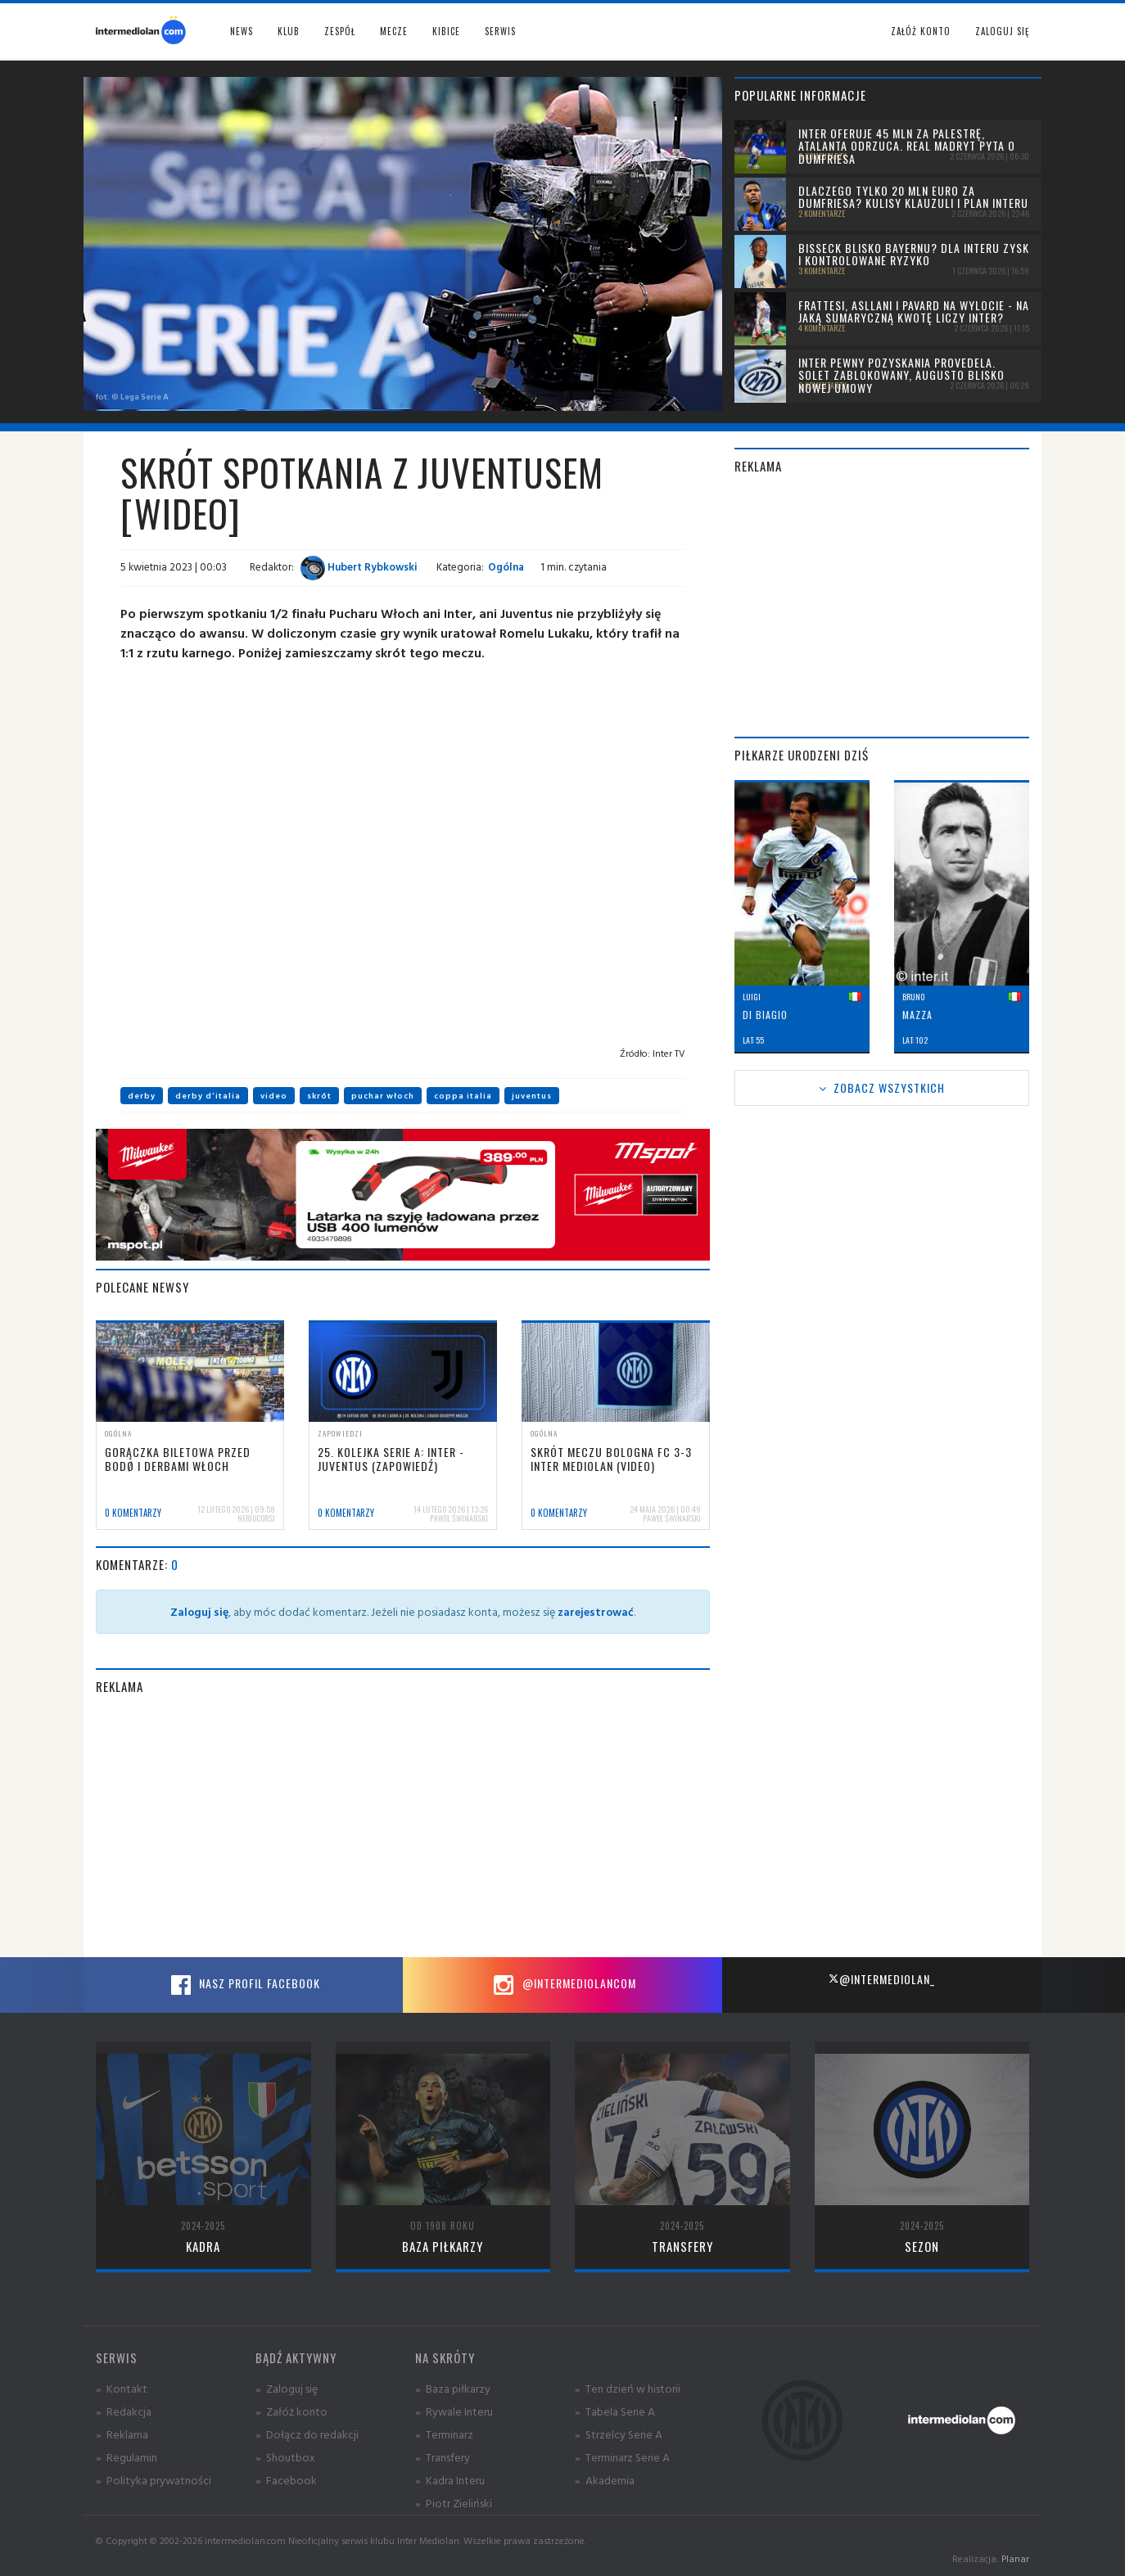 The height and width of the screenshot is (2576, 1125). What do you see at coordinates (622, 2456) in the screenshot?
I see `» Terminarz Serie A` at bounding box center [622, 2456].